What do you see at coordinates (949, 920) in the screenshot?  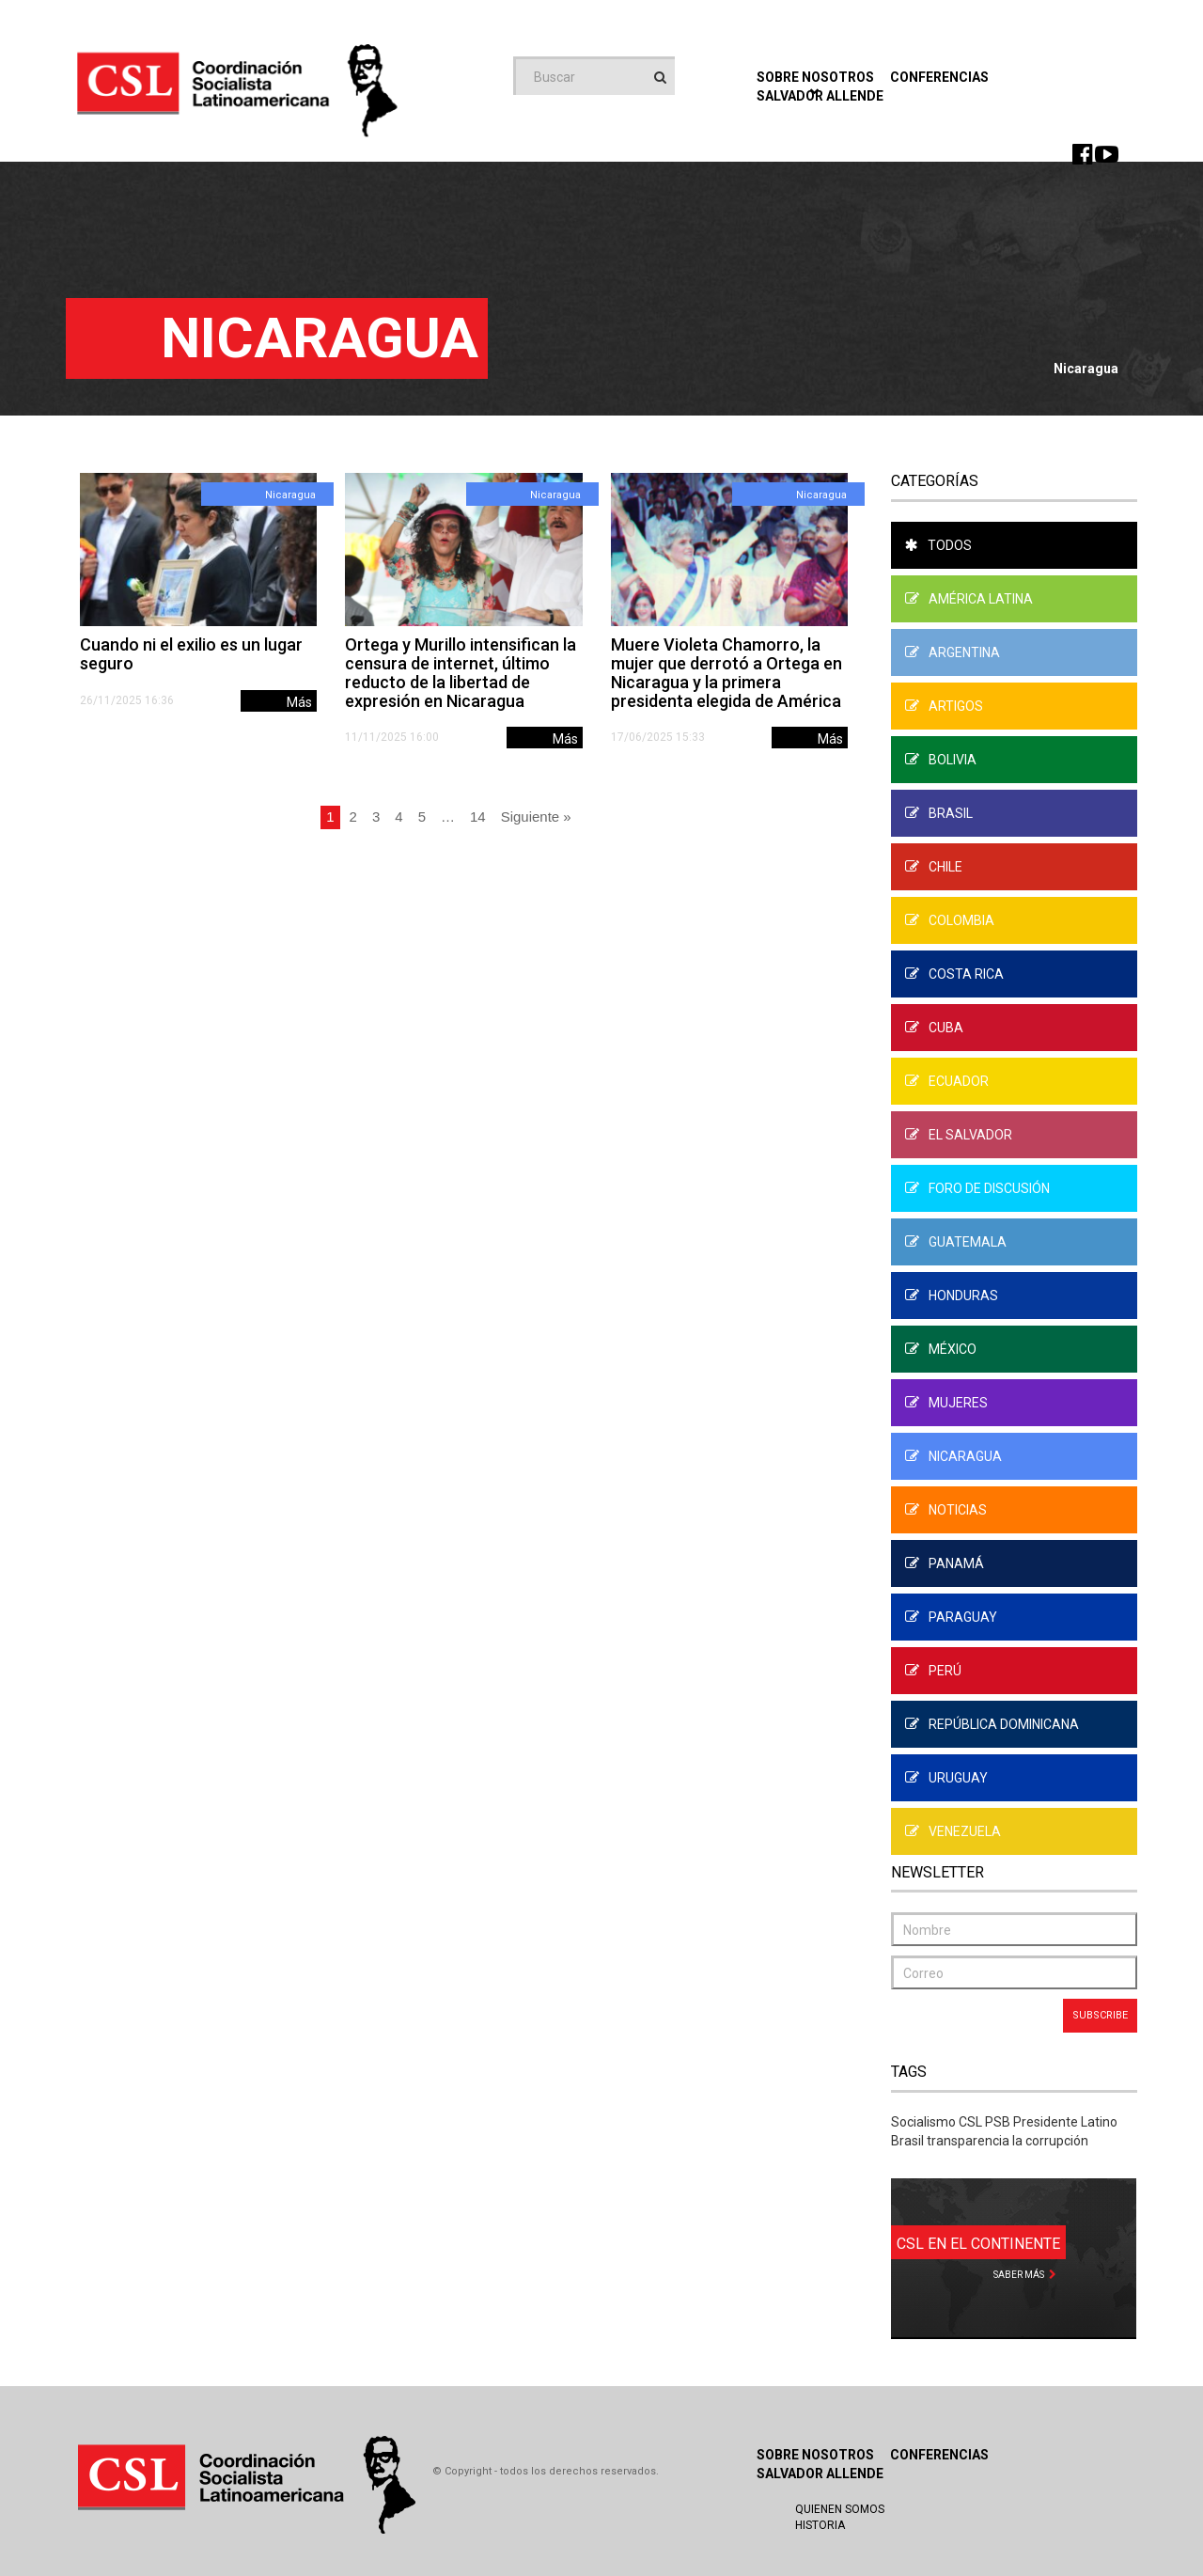 I see `Colombia` at bounding box center [949, 920].